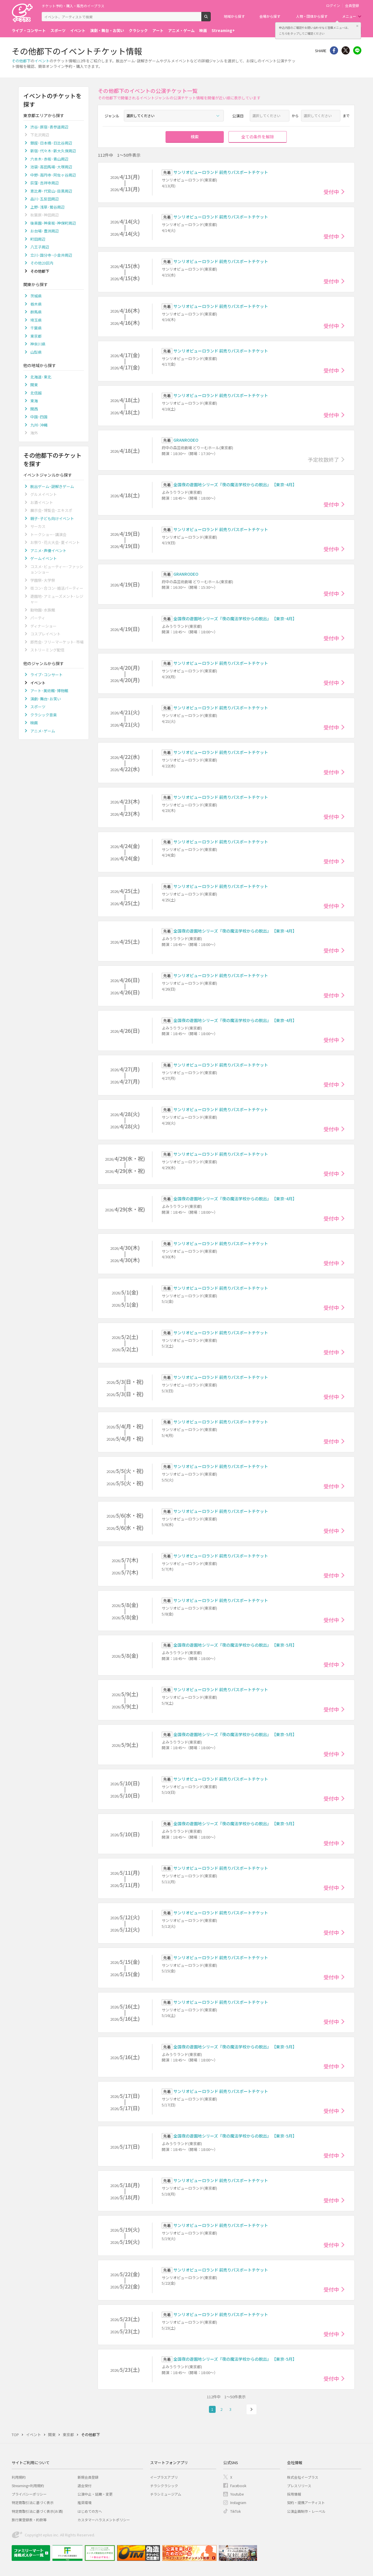 The image size is (373, 2576). I want to click on 六本木･赤坂･青山周辺, so click(49, 159).